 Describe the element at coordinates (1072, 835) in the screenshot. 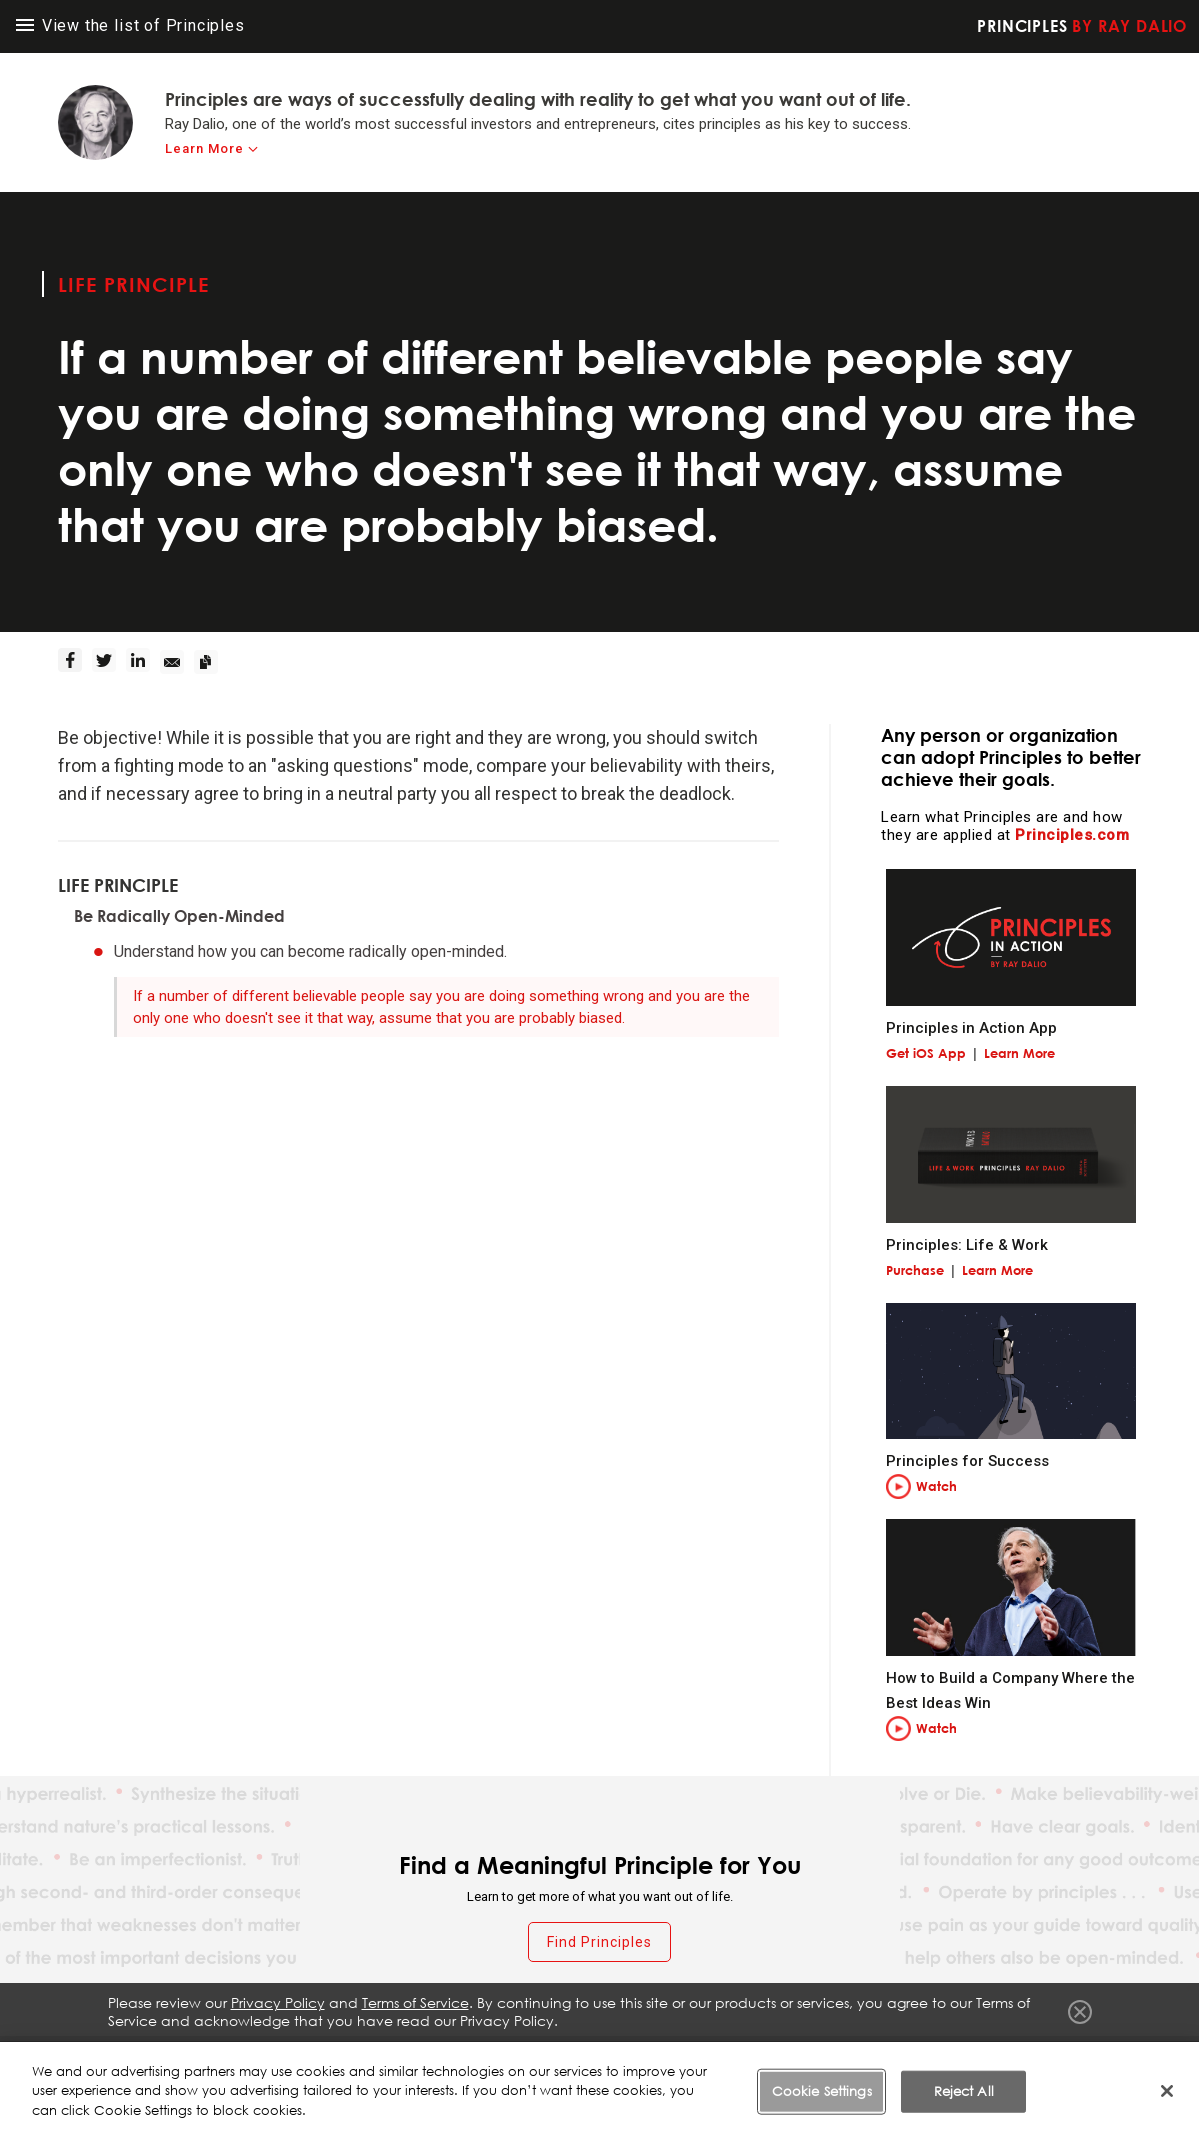

I see `Principles.com` at that location.